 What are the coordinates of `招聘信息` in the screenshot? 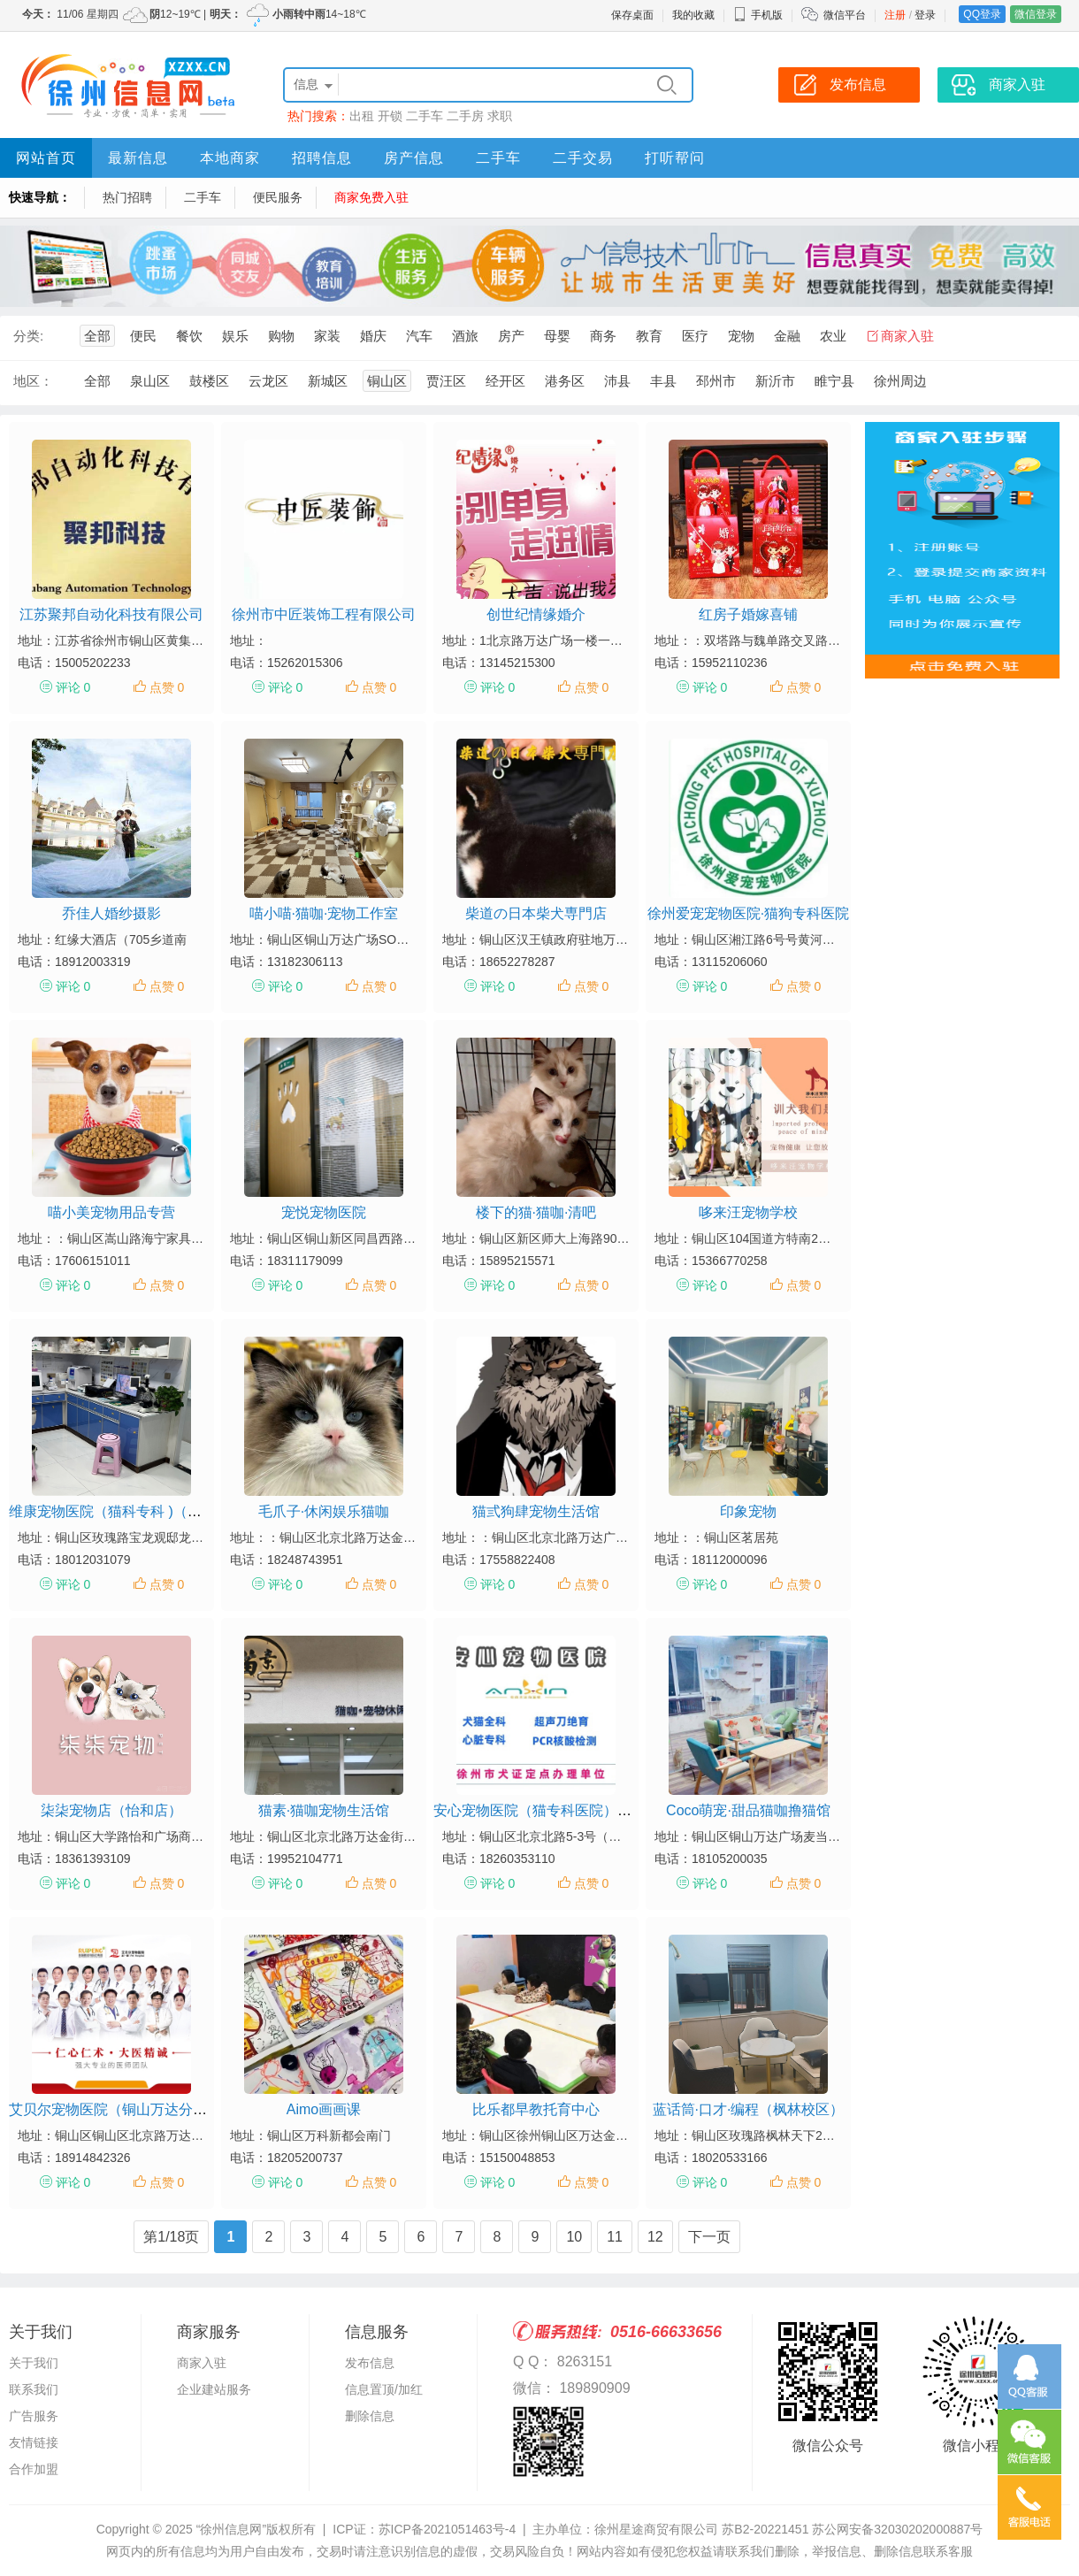 It's located at (322, 157).